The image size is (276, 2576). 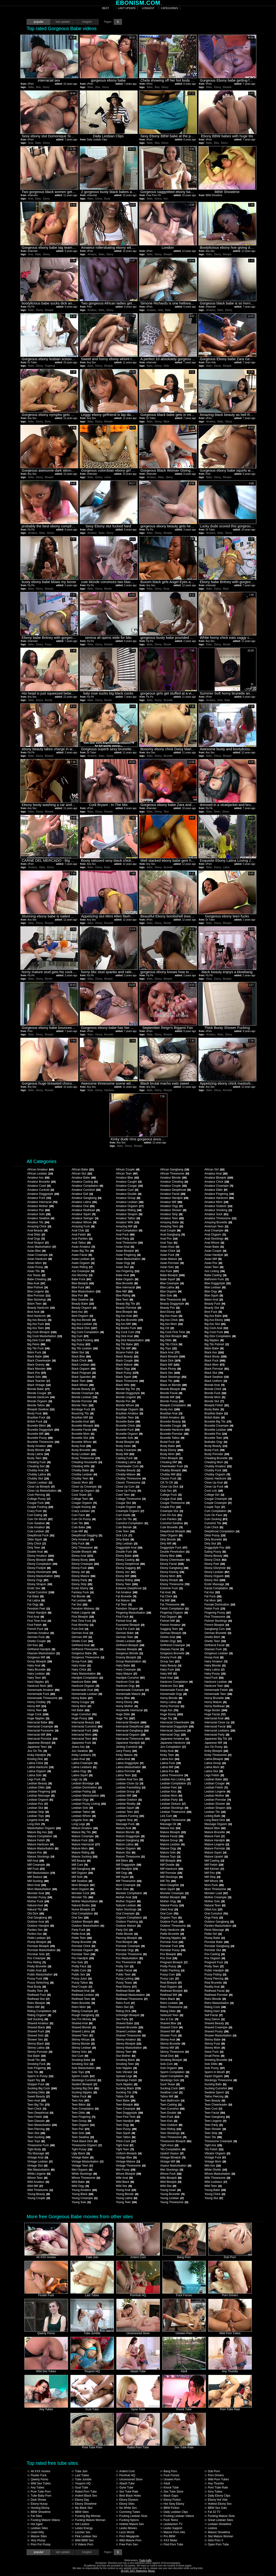 What do you see at coordinates (170, 1665) in the screenshot?
I see `Hairy Beauty` at bounding box center [170, 1665].